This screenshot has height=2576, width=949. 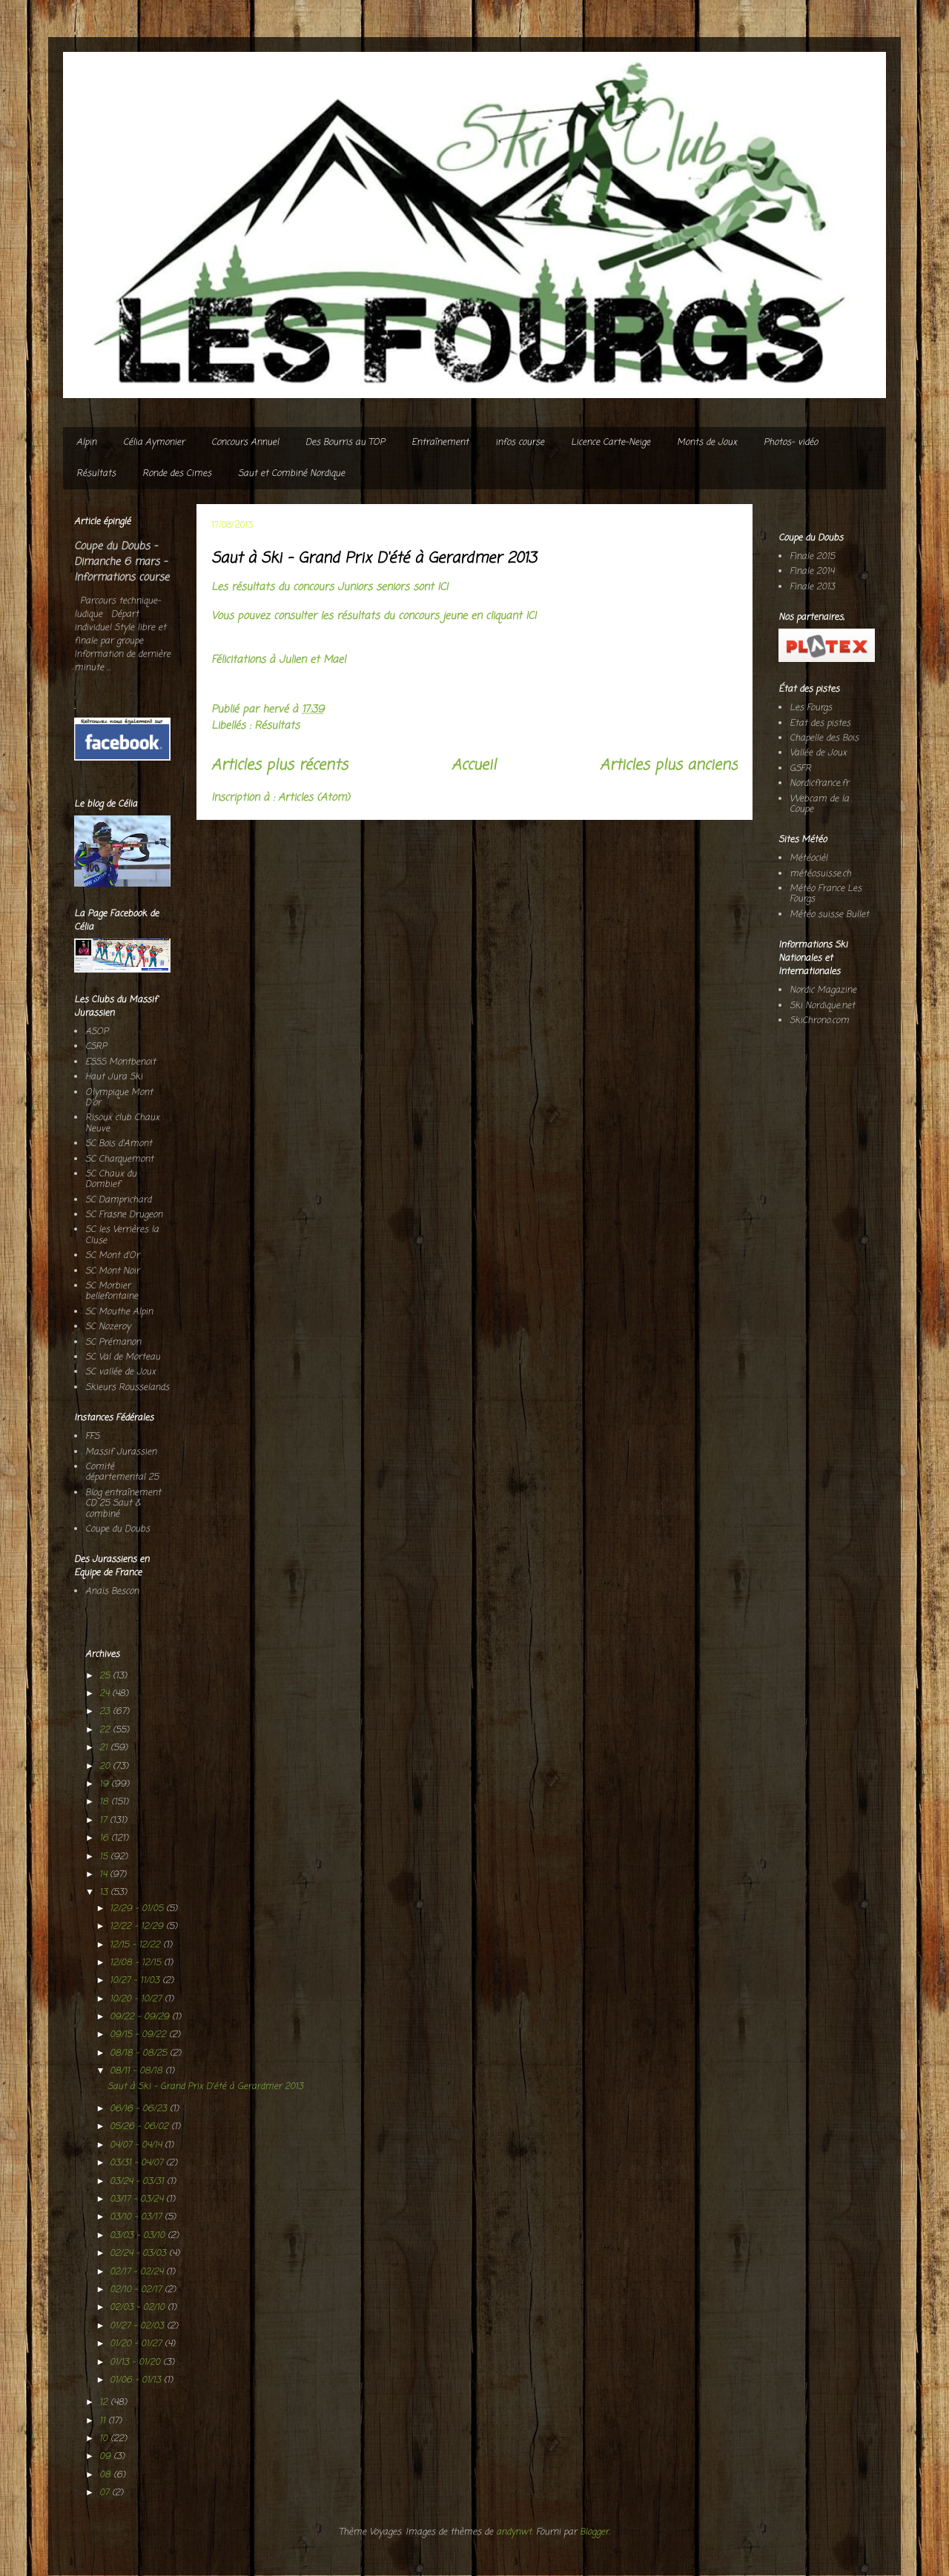 I want to click on 05/26 - 06/02, so click(x=140, y=2126).